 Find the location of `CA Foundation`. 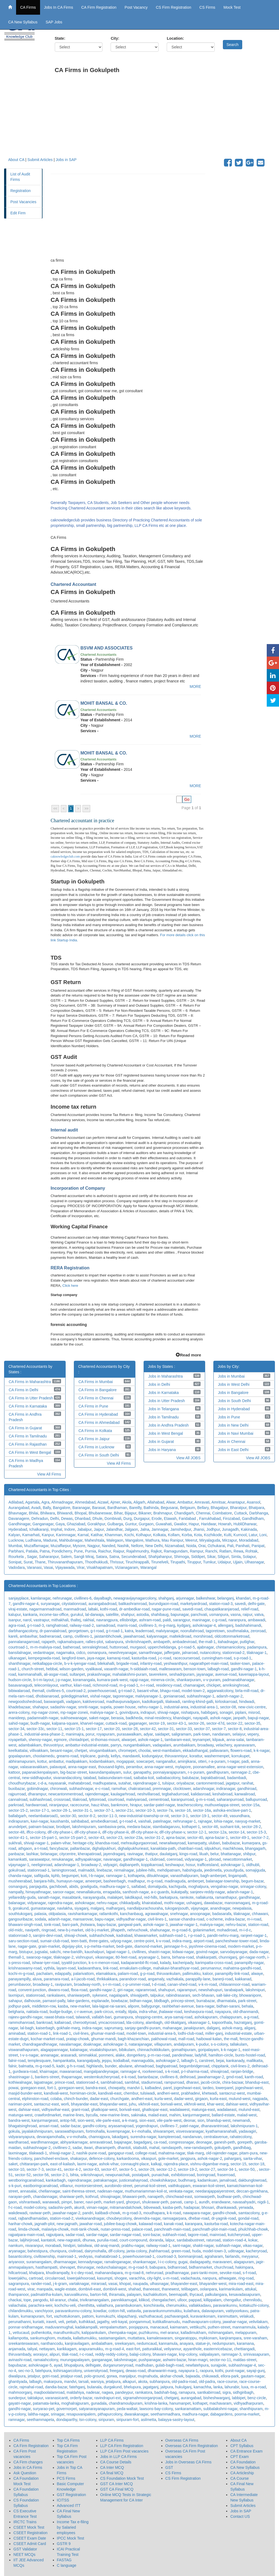

CA Foundation is located at coordinates (243, 2462).